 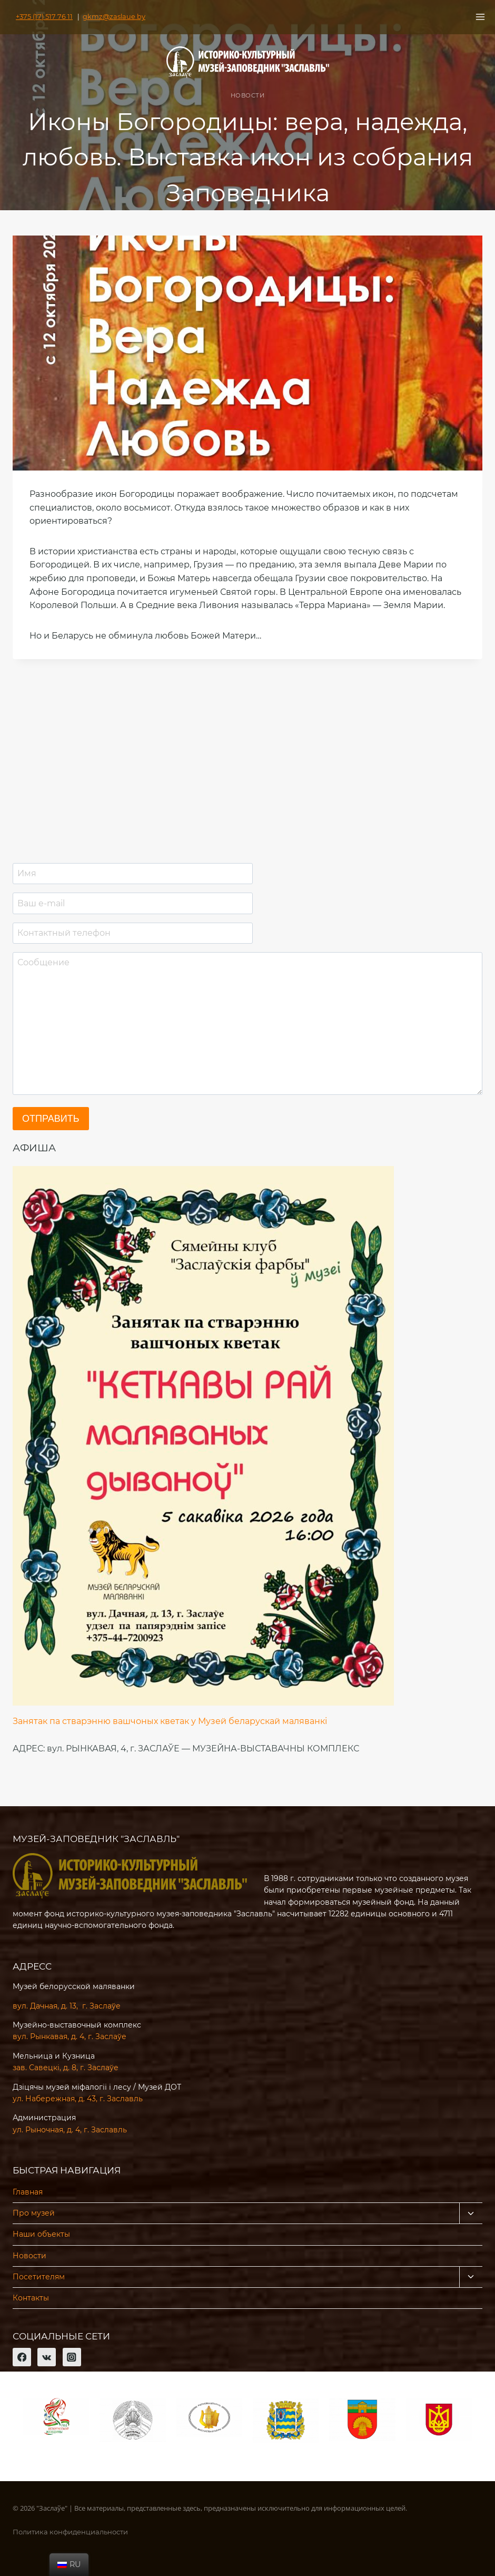 I want to click on Контакты, so click(x=31, y=2298).